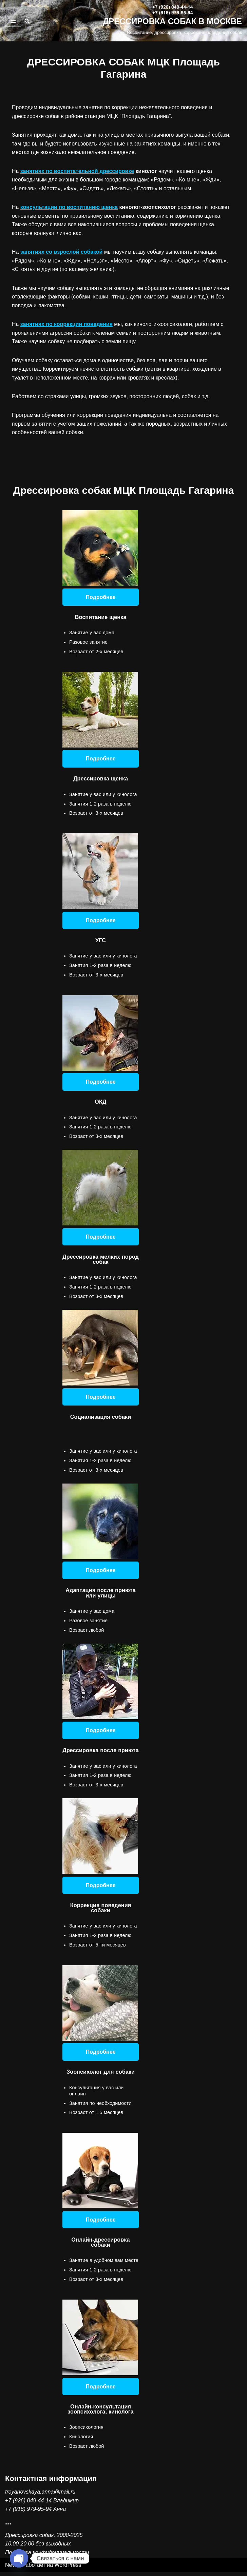  I want to click on [Меню навигации], so click(13, 20).